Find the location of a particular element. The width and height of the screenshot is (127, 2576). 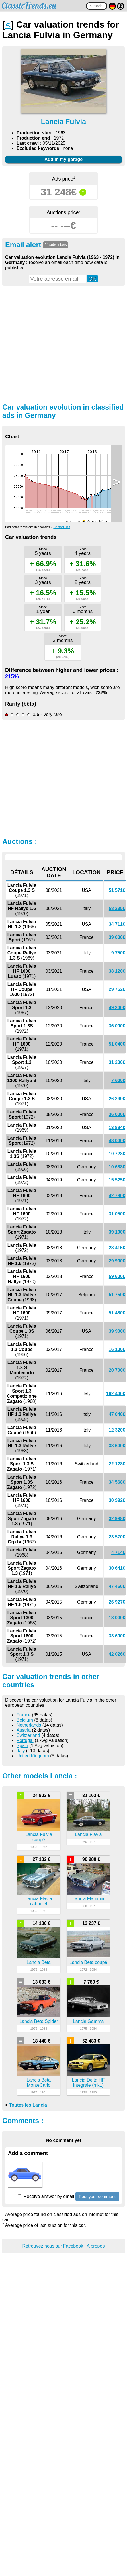

Lancia Flavia is located at coordinates (88, 1834).